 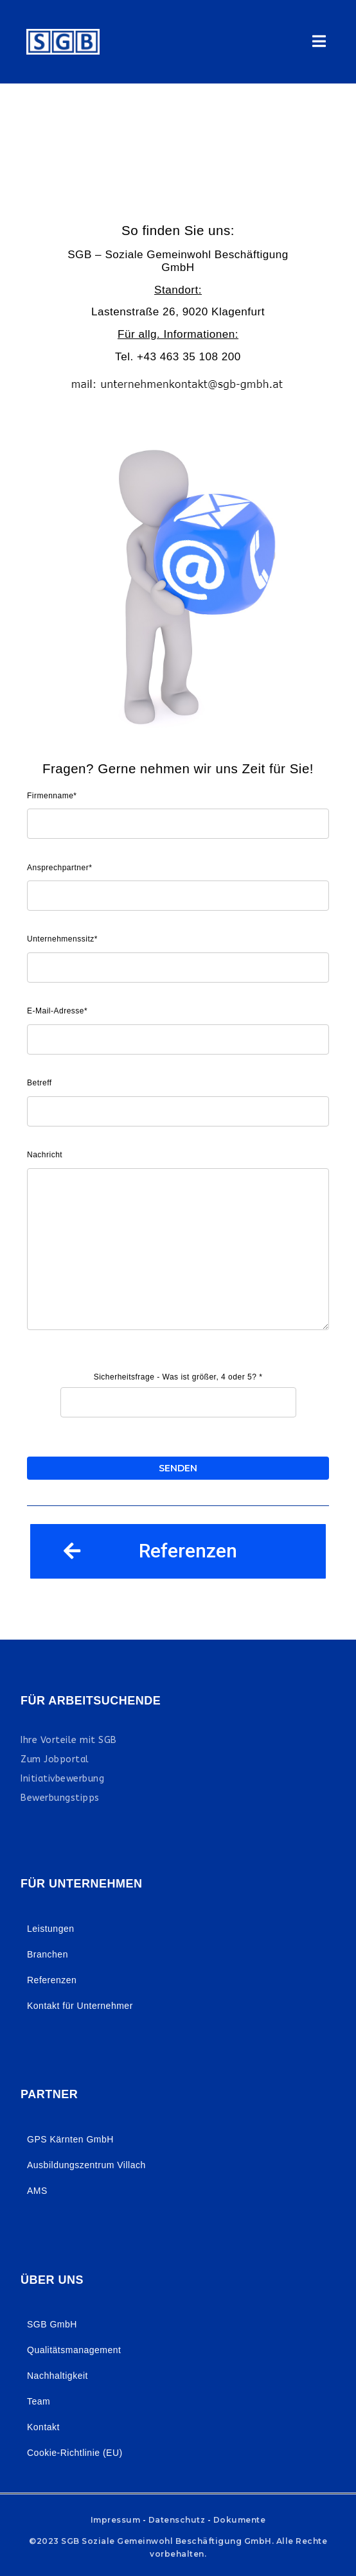 What do you see at coordinates (62, 1778) in the screenshot?
I see `Initiativbewerbung` at bounding box center [62, 1778].